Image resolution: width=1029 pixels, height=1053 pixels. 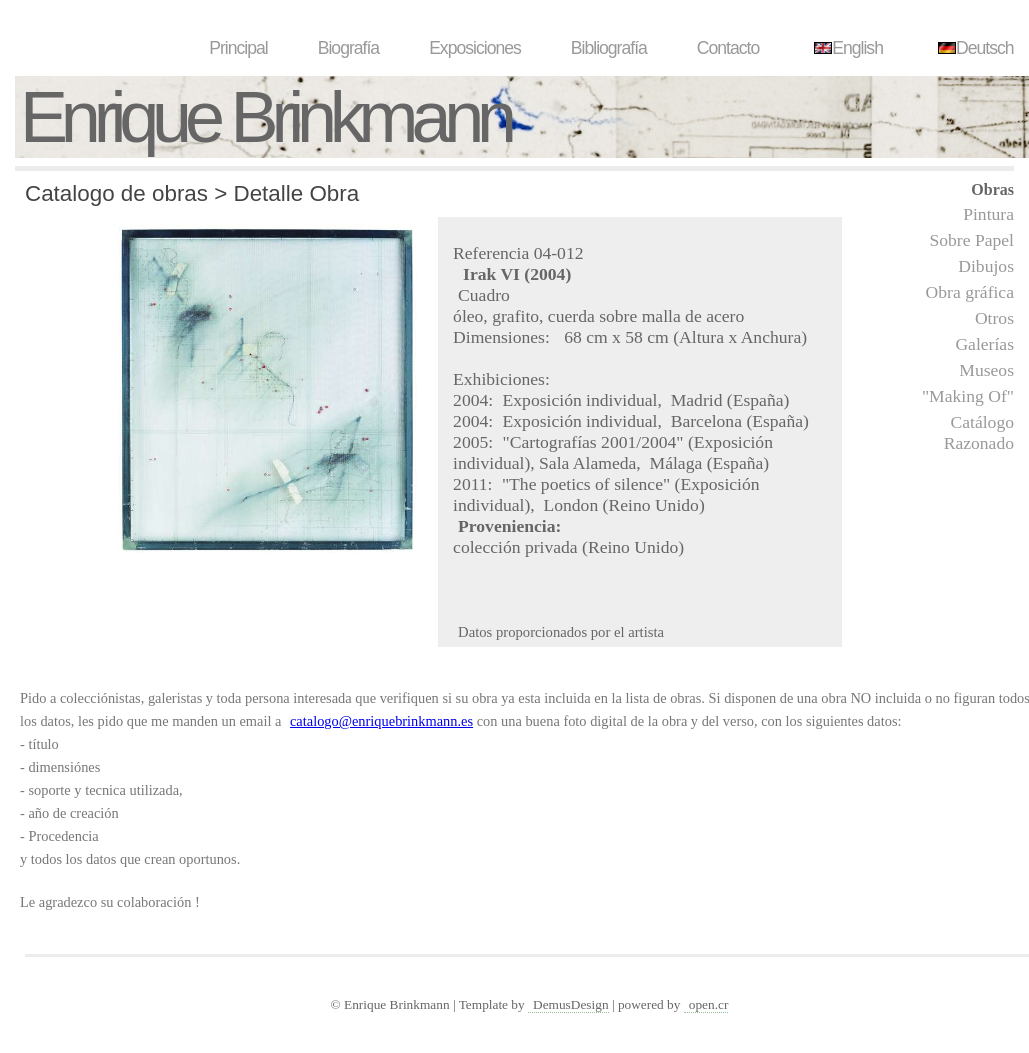 I want to click on Galerías, so click(x=984, y=344).